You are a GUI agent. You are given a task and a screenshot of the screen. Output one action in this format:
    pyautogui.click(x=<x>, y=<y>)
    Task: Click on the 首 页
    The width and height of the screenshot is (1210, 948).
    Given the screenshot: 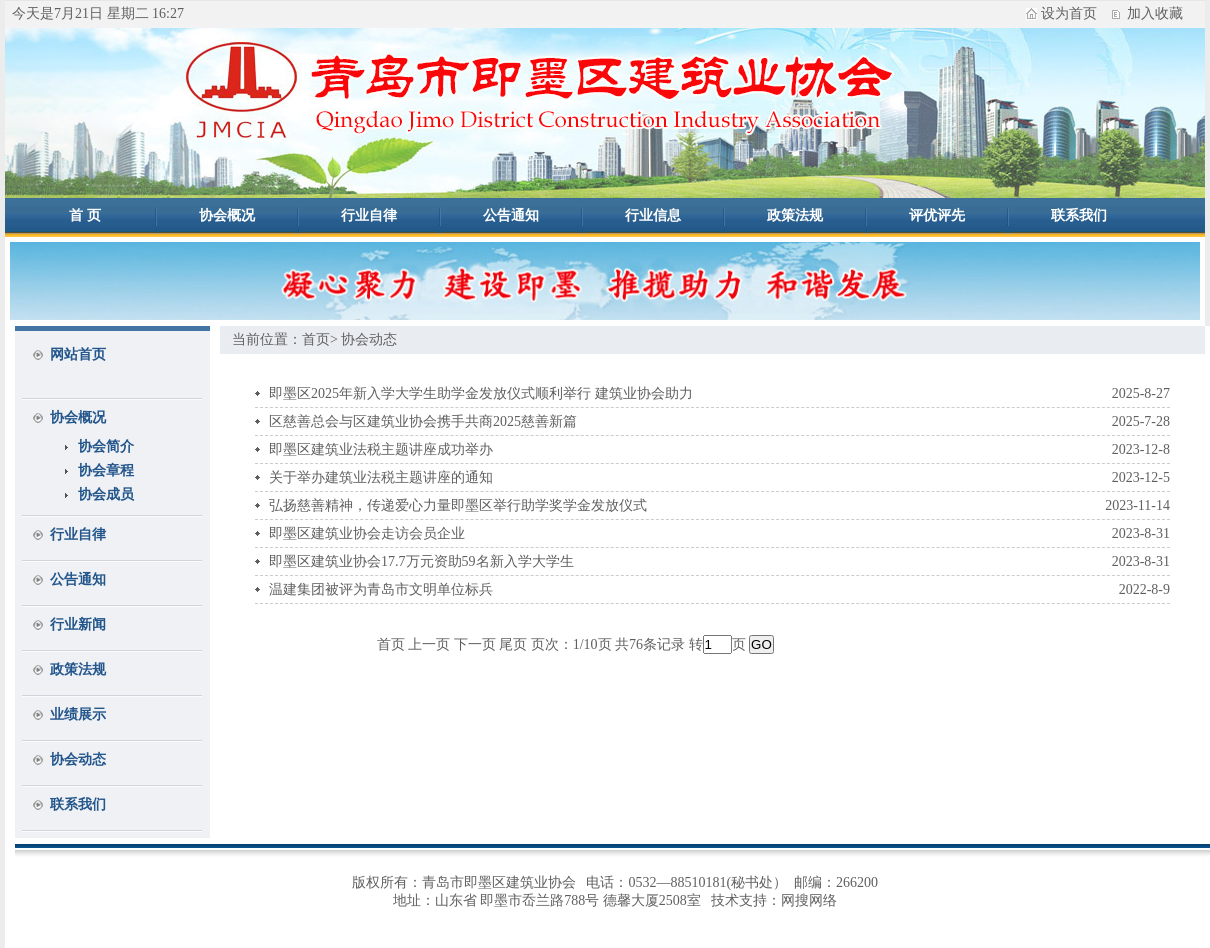 What is the action you would take?
    pyautogui.click(x=85, y=215)
    